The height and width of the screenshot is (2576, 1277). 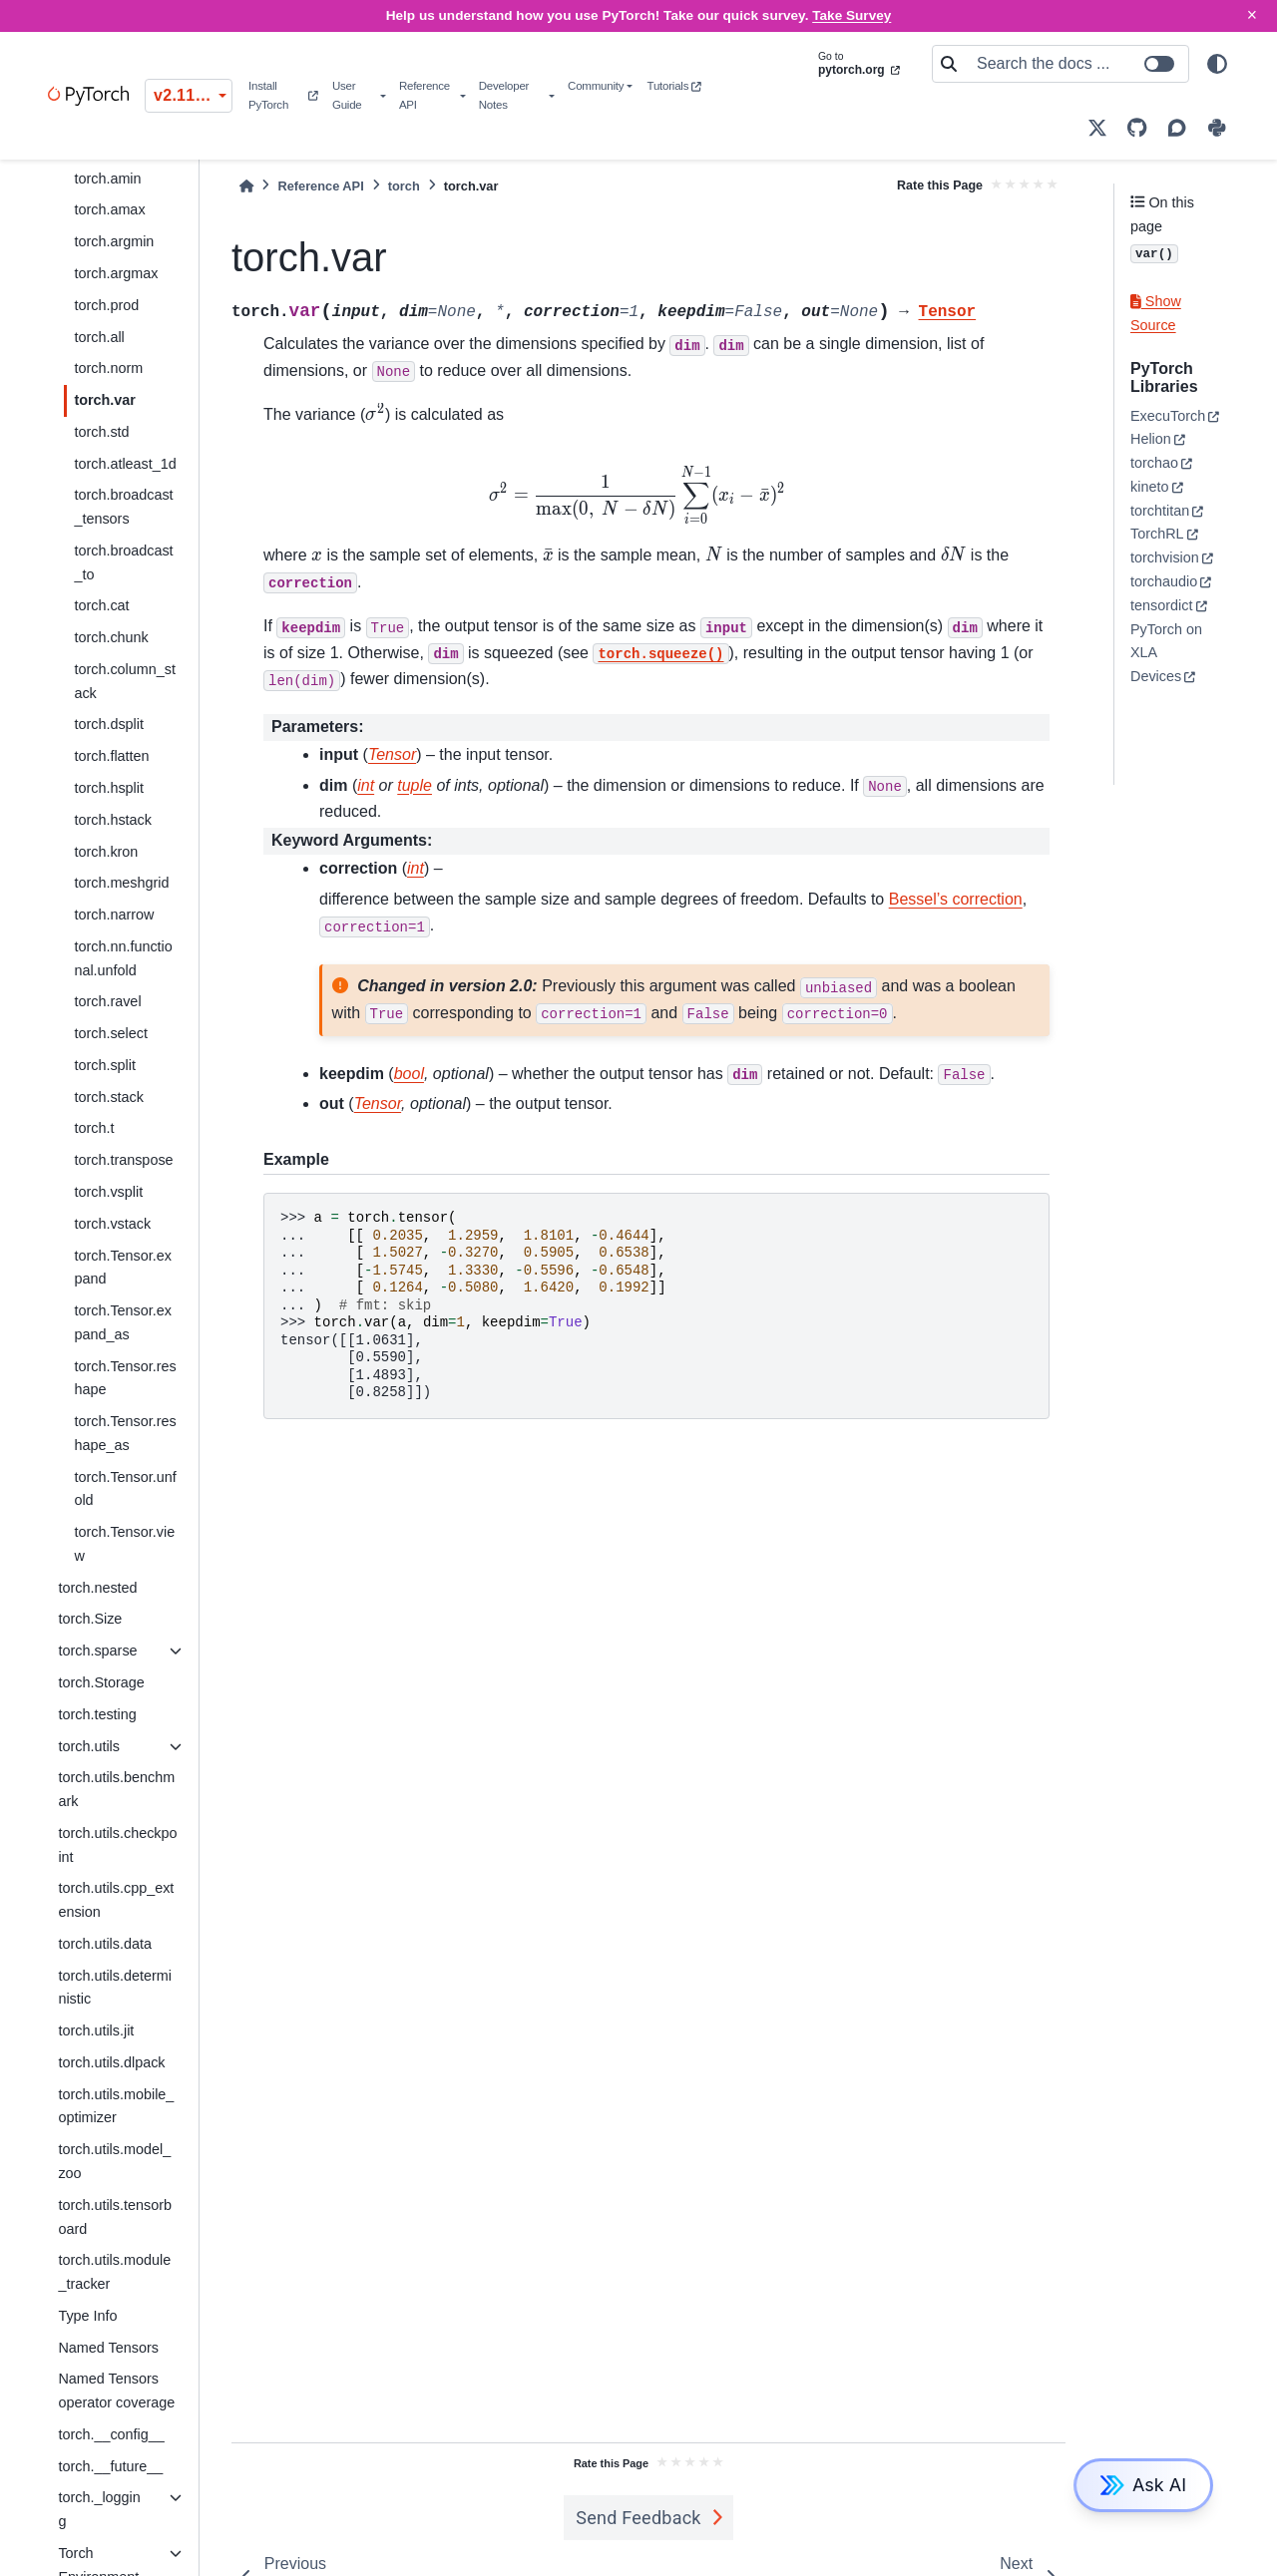 What do you see at coordinates (114, 241) in the screenshot?
I see `torch.argmin` at bounding box center [114, 241].